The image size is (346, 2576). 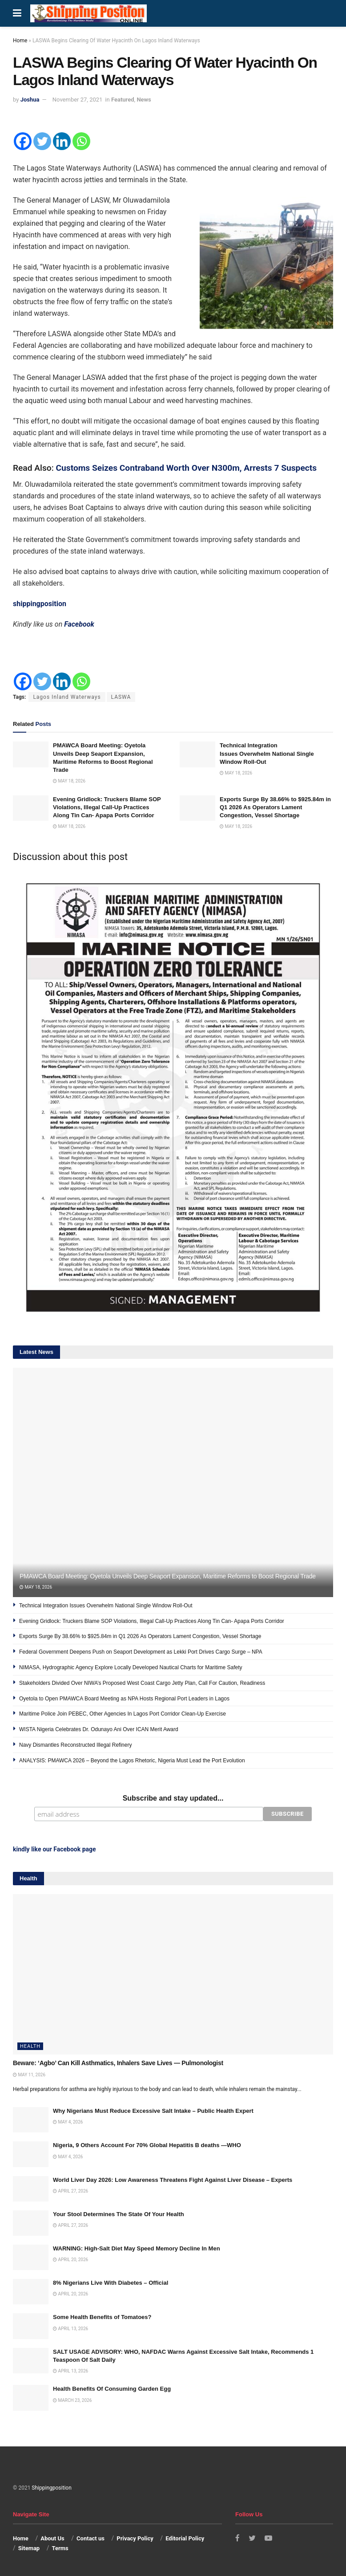 What do you see at coordinates (39, 603) in the screenshot?
I see `shippingposition` at bounding box center [39, 603].